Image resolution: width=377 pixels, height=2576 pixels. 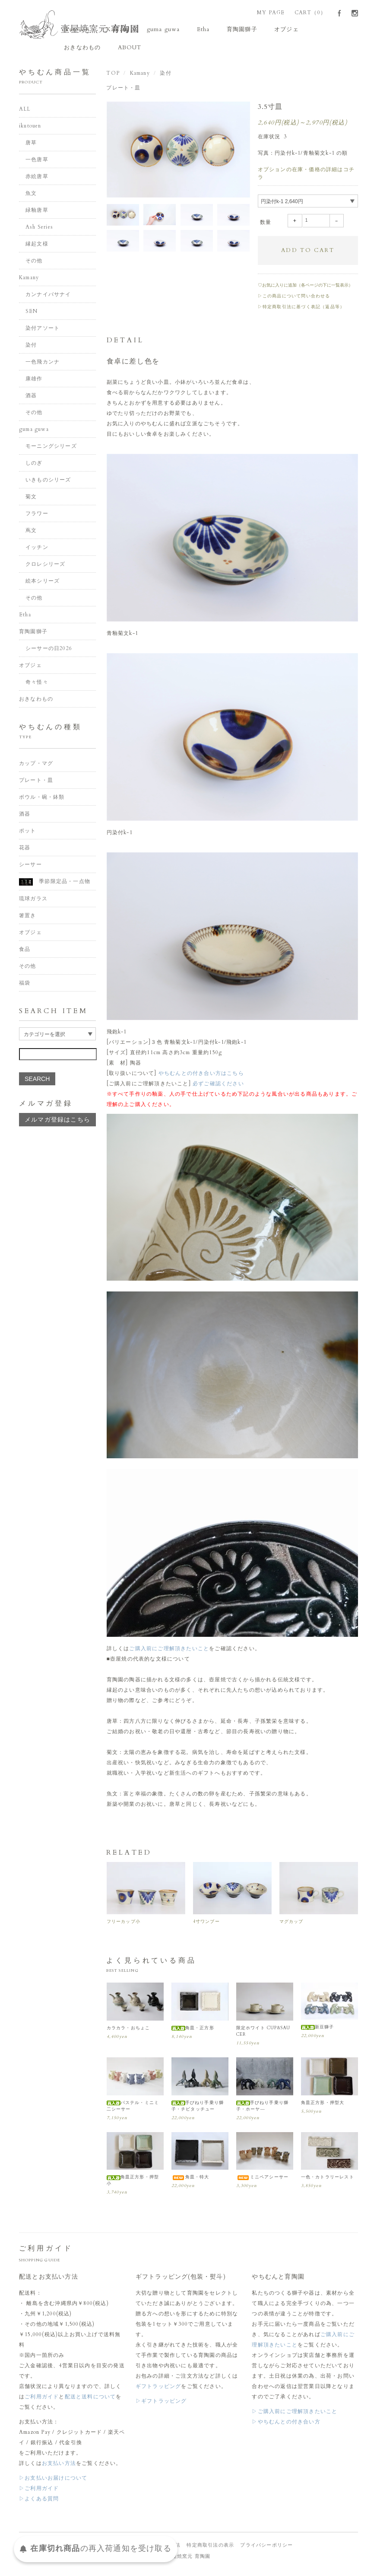 I want to click on ▷この商品について問い合わせる, so click(x=294, y=298).